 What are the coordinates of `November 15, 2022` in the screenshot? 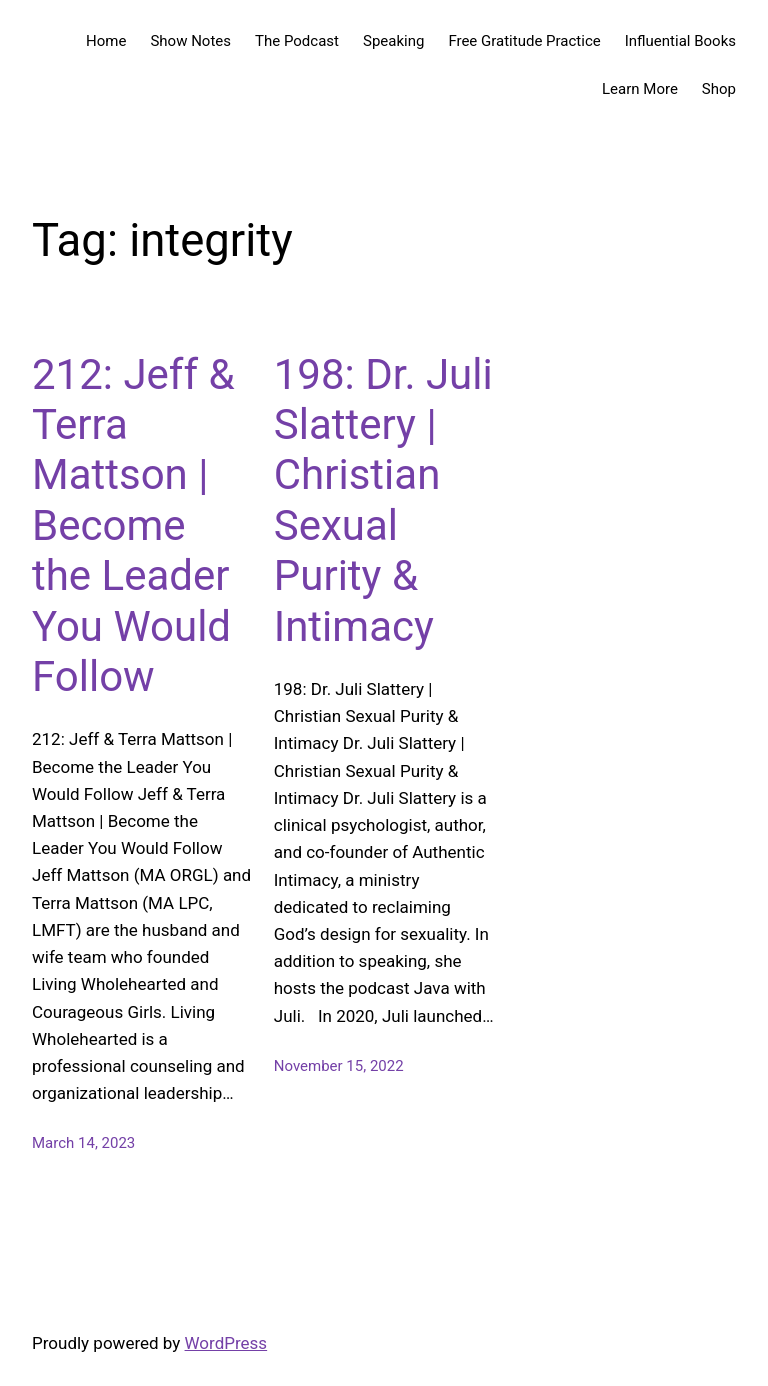 It's located at (339, 1066).